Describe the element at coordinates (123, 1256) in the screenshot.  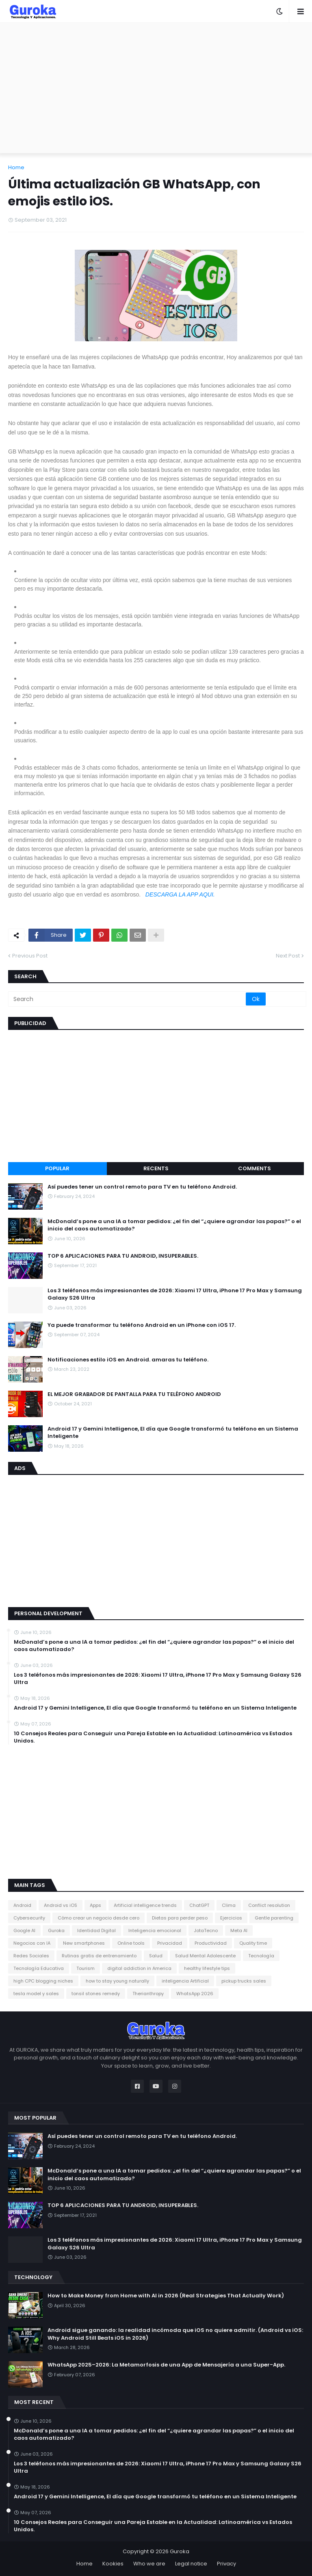
I see `TOP 6 APLICACIONES PARA TU ANDROID, INSUPERABLES.` at that location.